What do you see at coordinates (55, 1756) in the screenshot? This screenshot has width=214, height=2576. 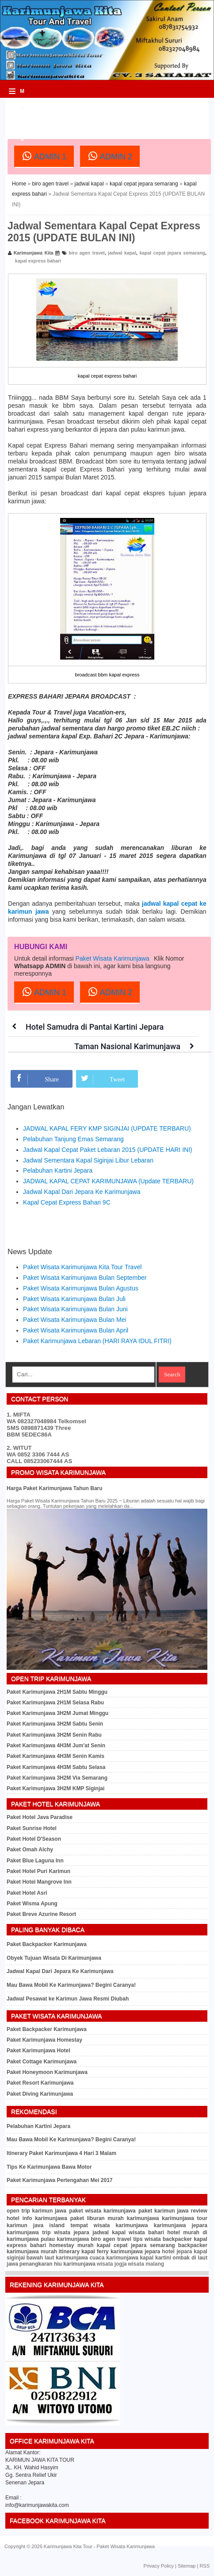 I see `Paket Karimunjawa 4H3M Senin Kamis` at bounding box center [55, 1756].